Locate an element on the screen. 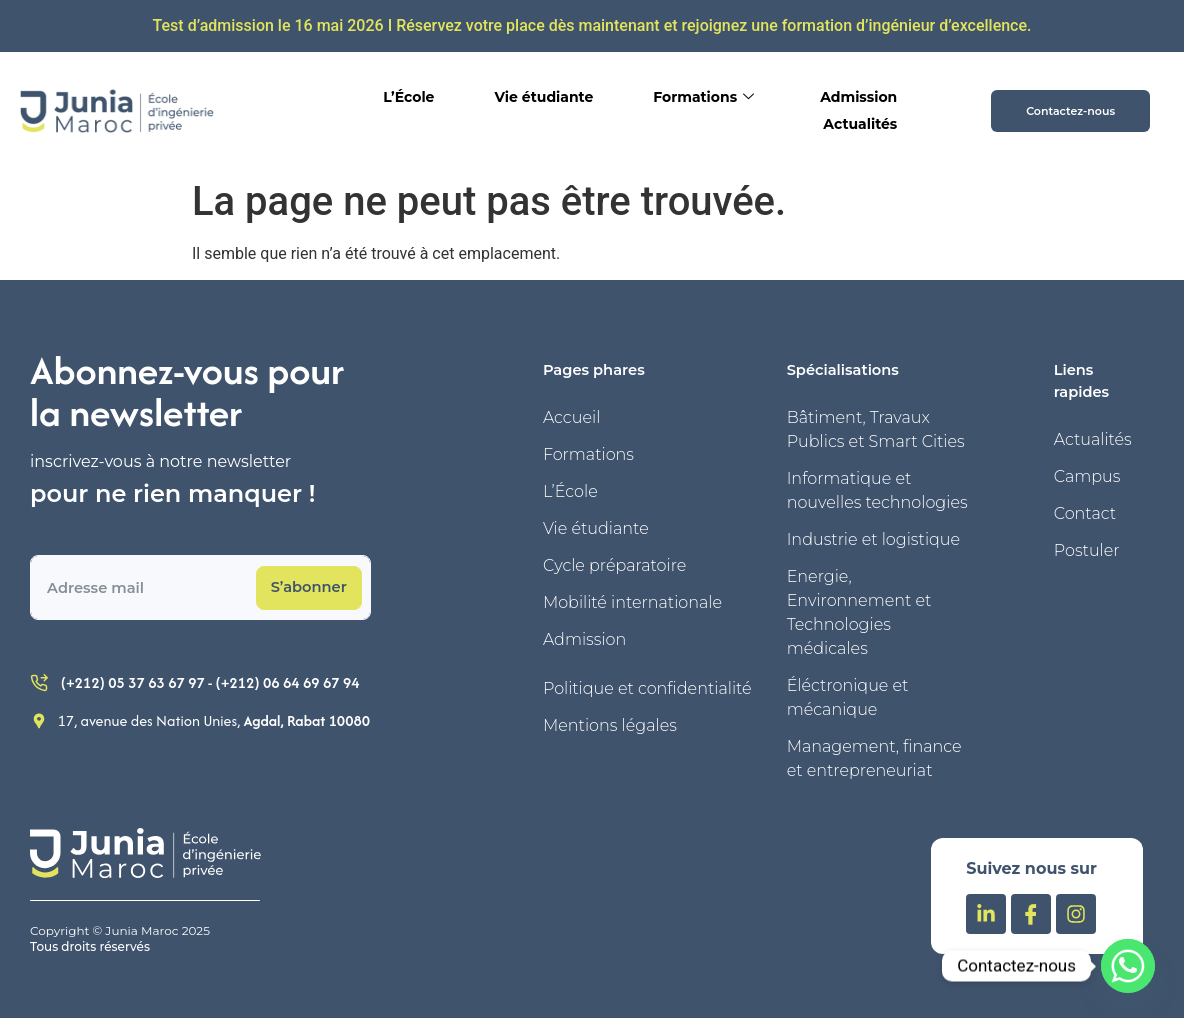  [Whatsapp] is located at coordinates (1128, 966).